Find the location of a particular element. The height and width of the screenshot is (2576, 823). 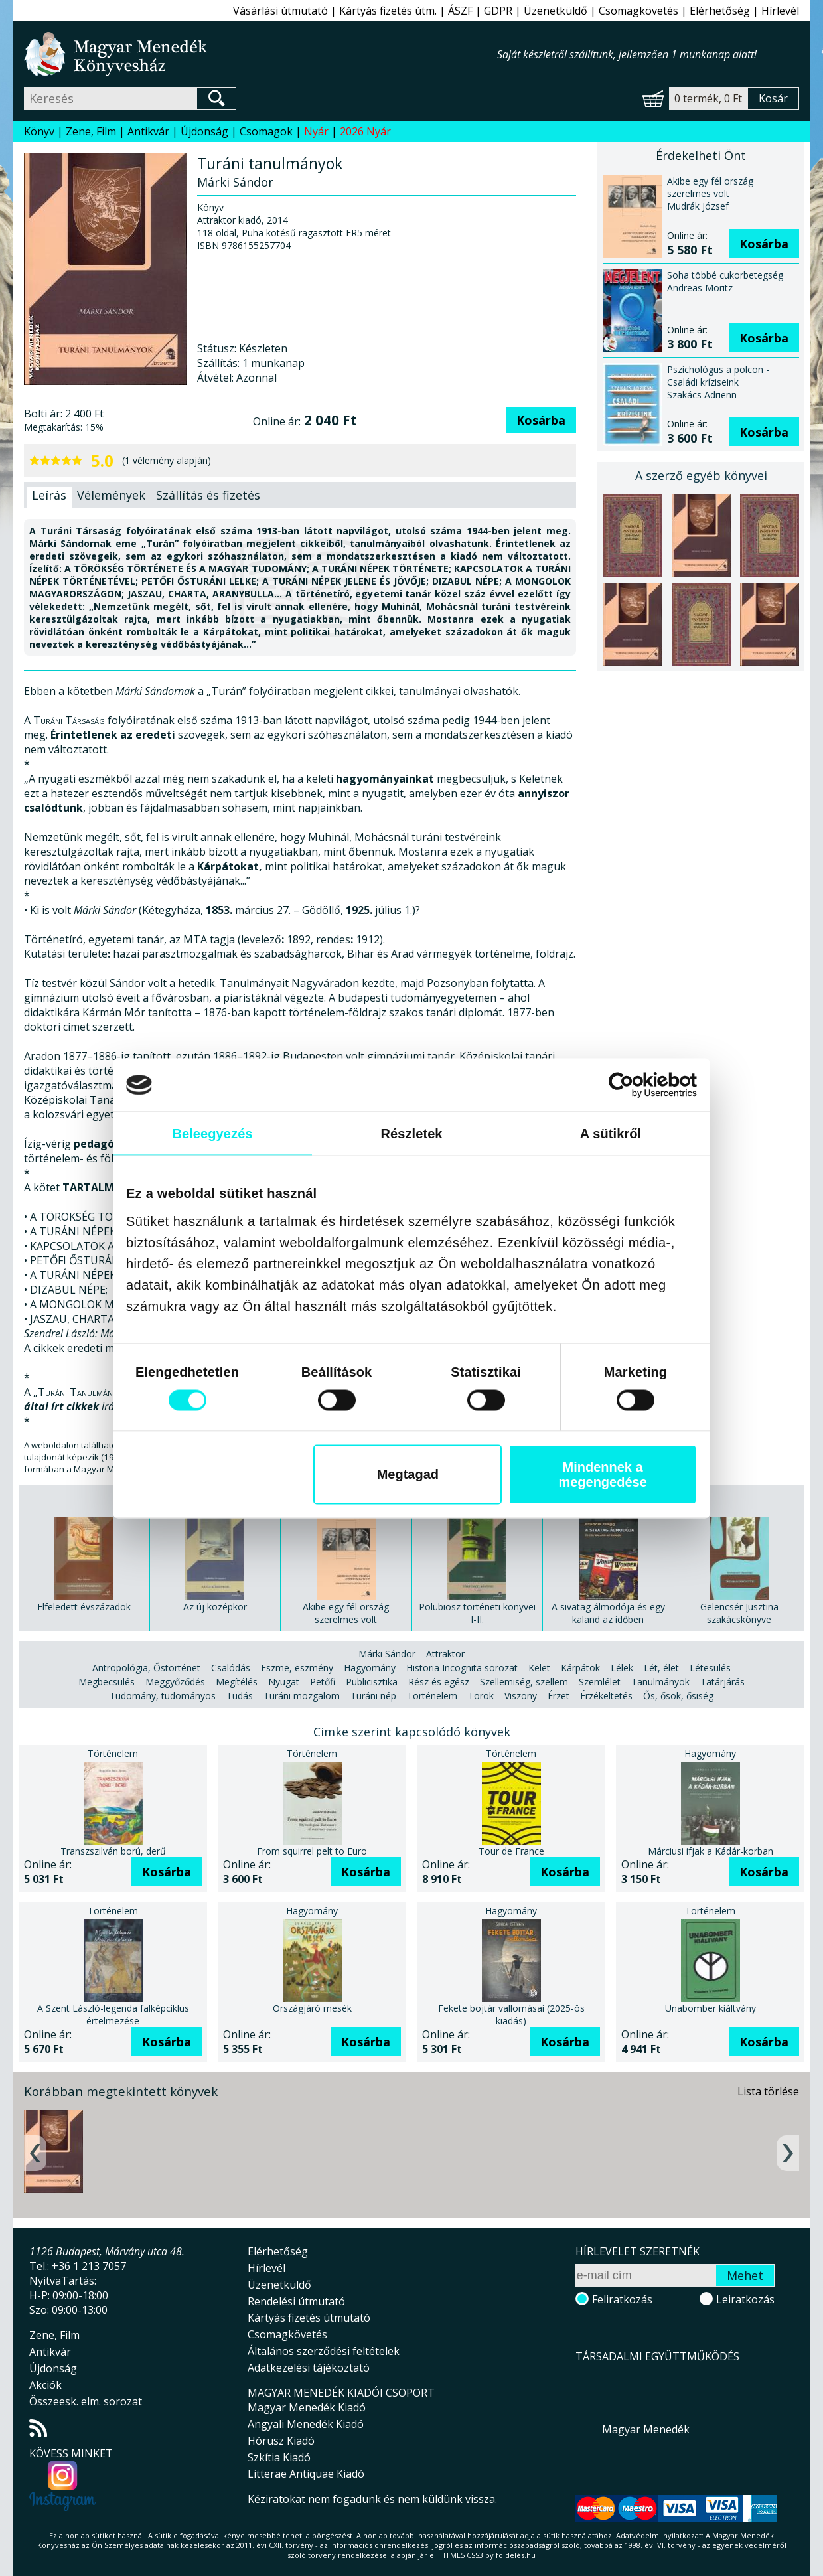

Tatárjárás is located at coordinates (722, 1681).